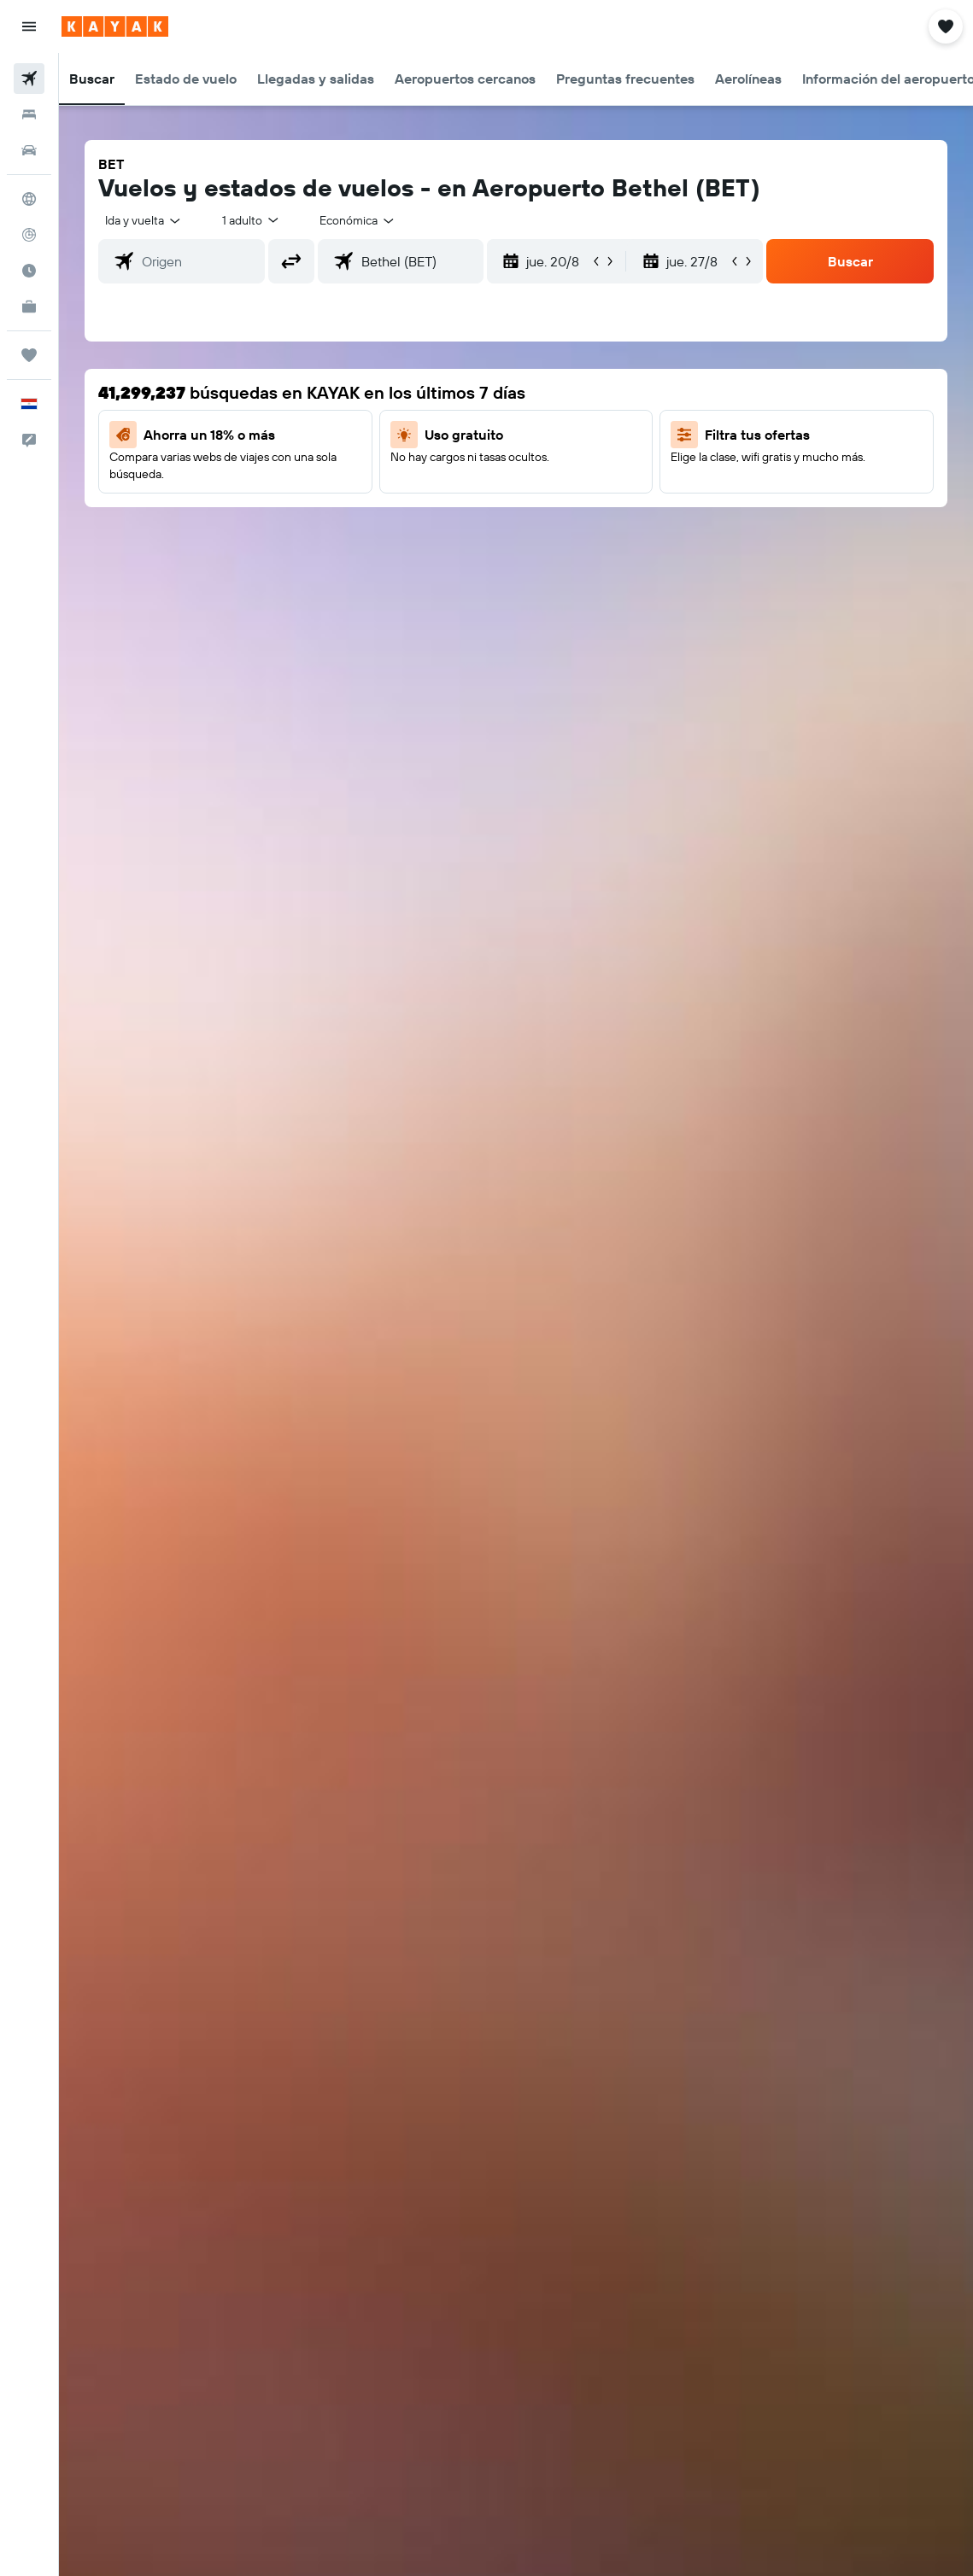 This screenshot has width=973, height=2576. What do you see at coordinates (29, 26) in the screenshot?
I see `[button]` at bounding box center [29, 26].